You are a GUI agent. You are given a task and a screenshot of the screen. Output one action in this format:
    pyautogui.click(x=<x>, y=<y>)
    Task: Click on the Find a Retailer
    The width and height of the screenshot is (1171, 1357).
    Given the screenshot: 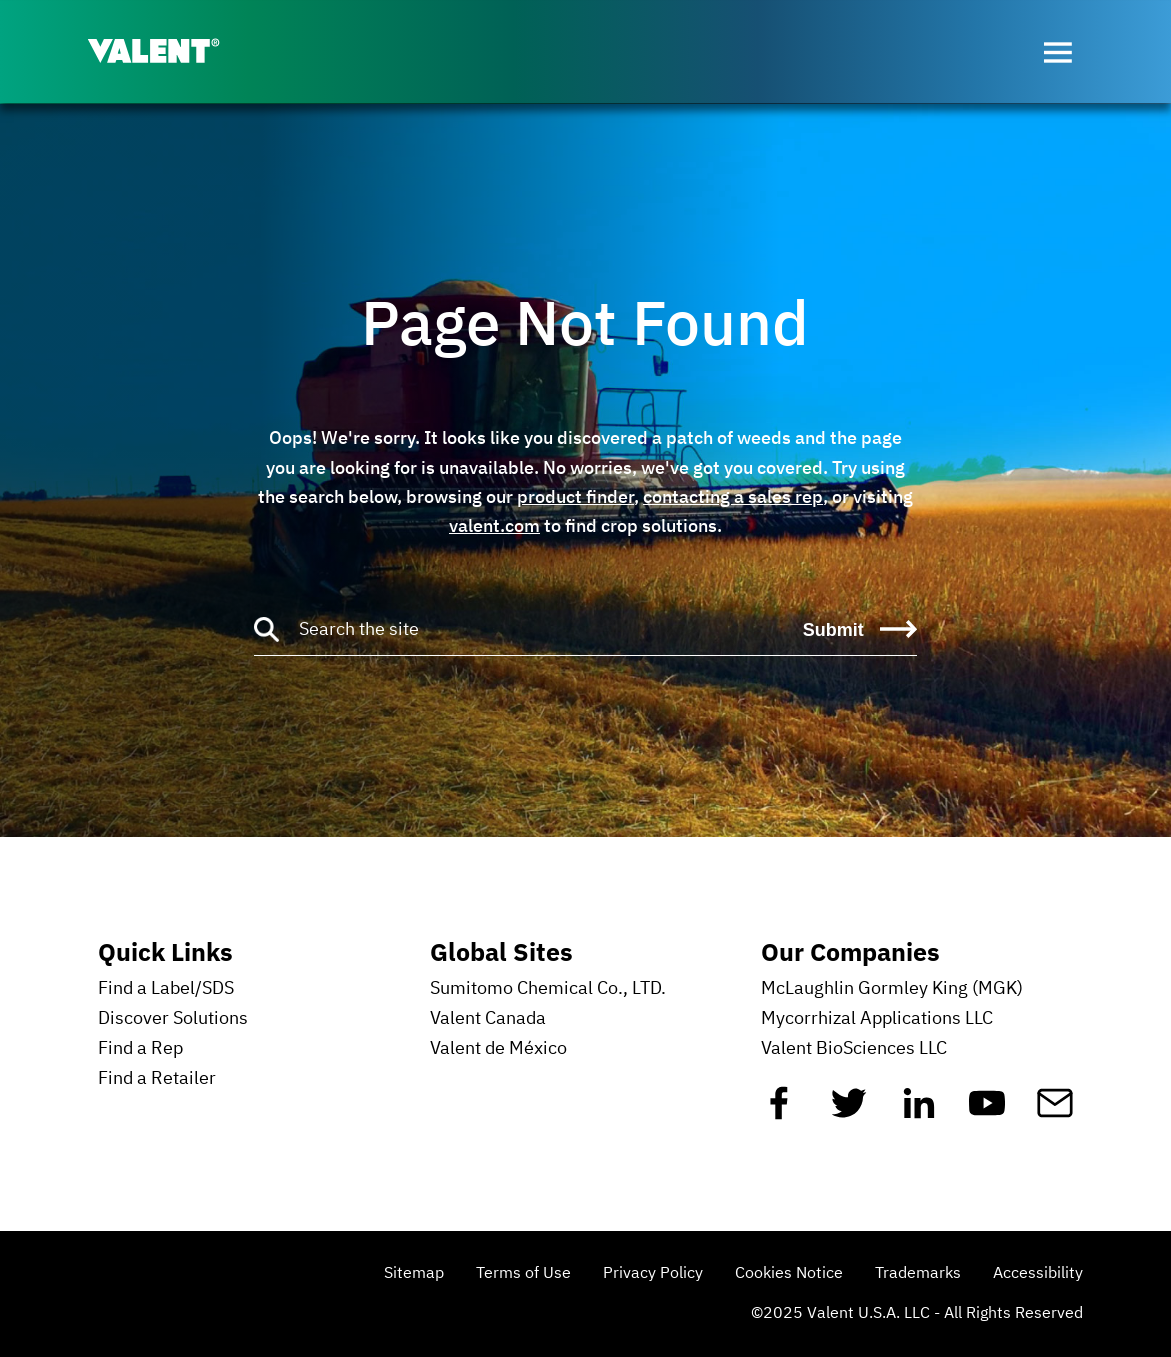 What is the action you would take?
    pyautogui.click(x=157, y=1079)
    